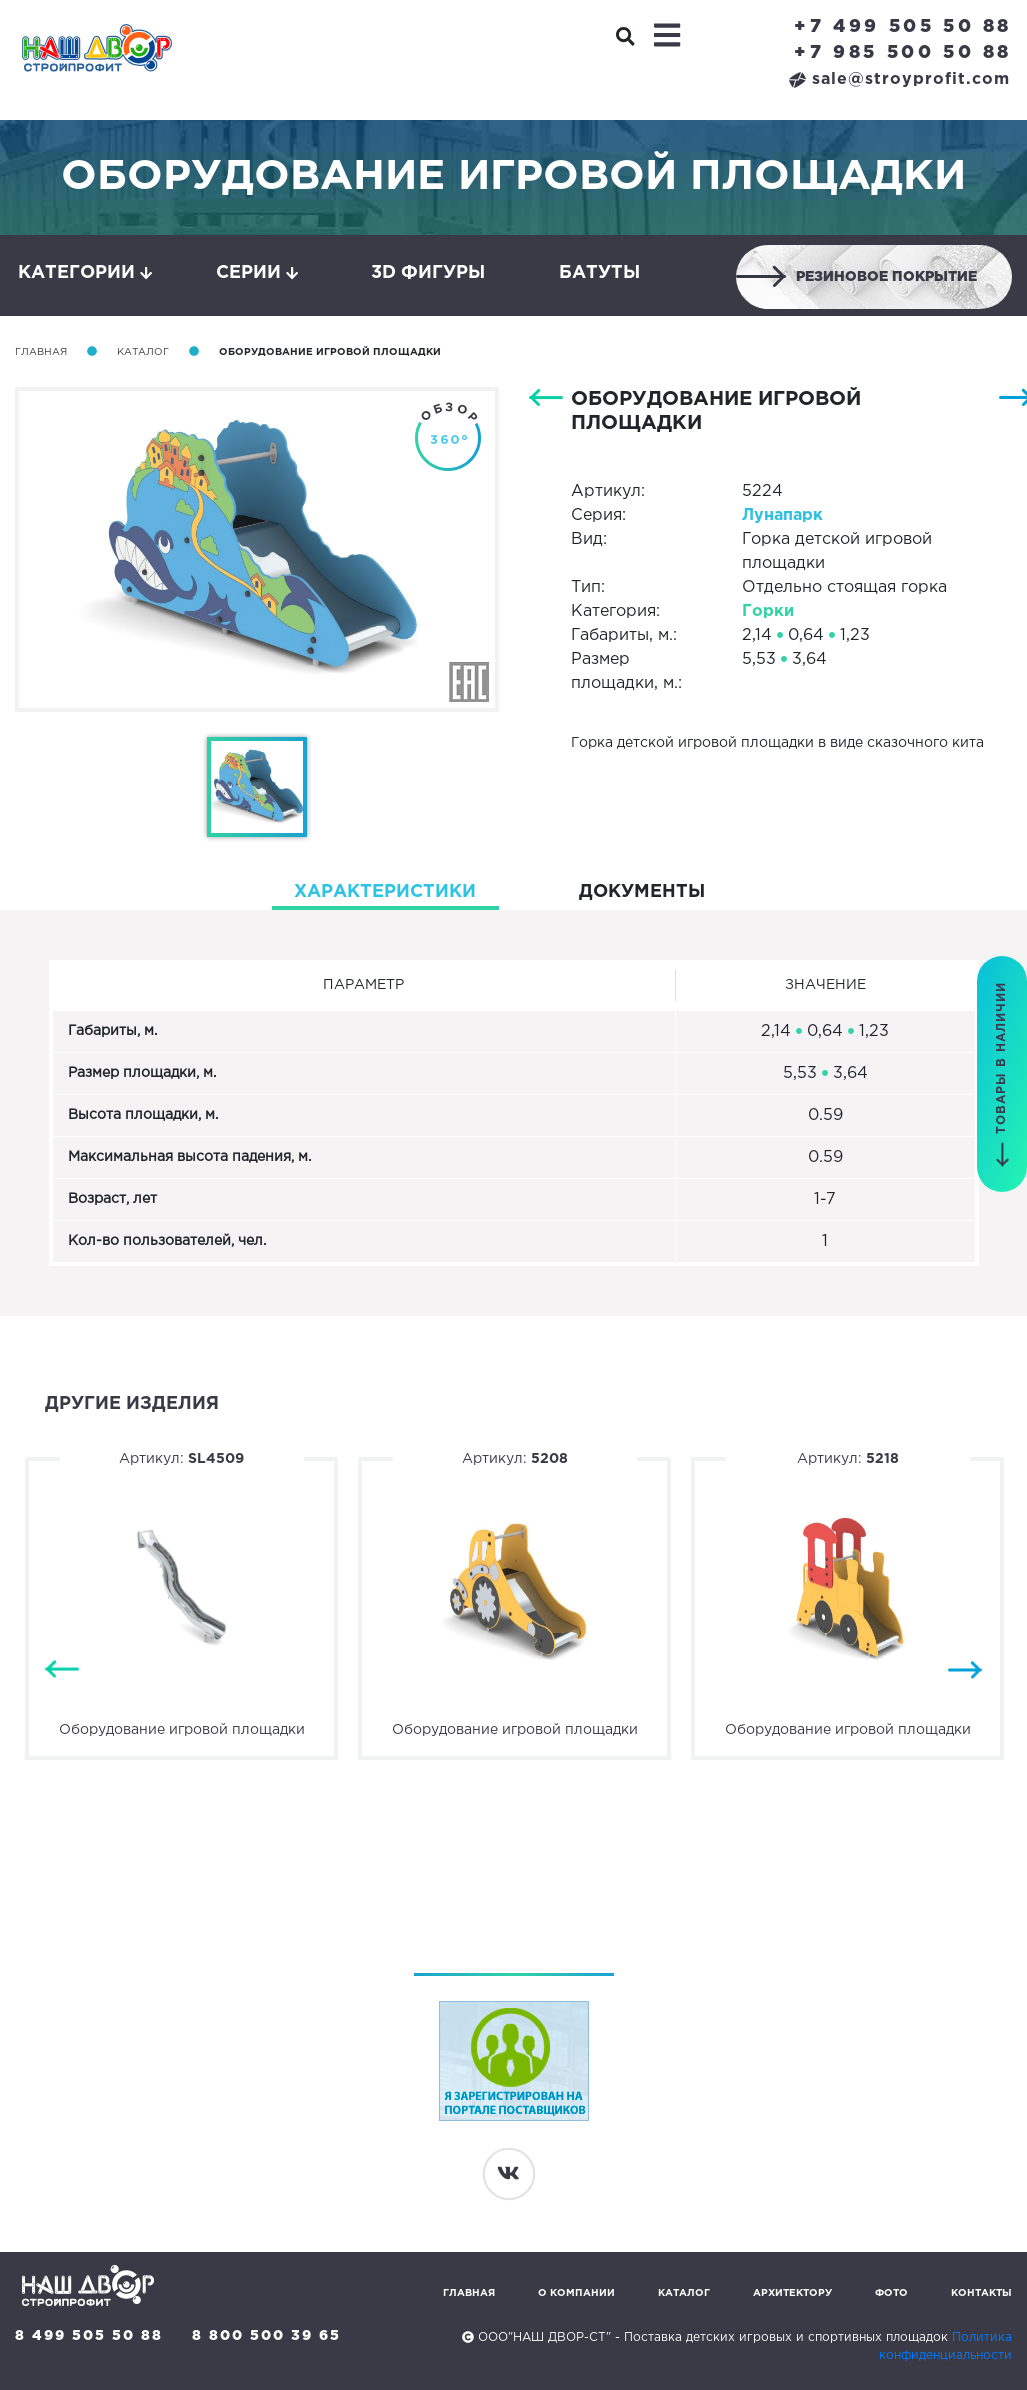 The width and height of the screenshot is (1027, 2390). I want to click on 3D фигуры, so click(428, 273).